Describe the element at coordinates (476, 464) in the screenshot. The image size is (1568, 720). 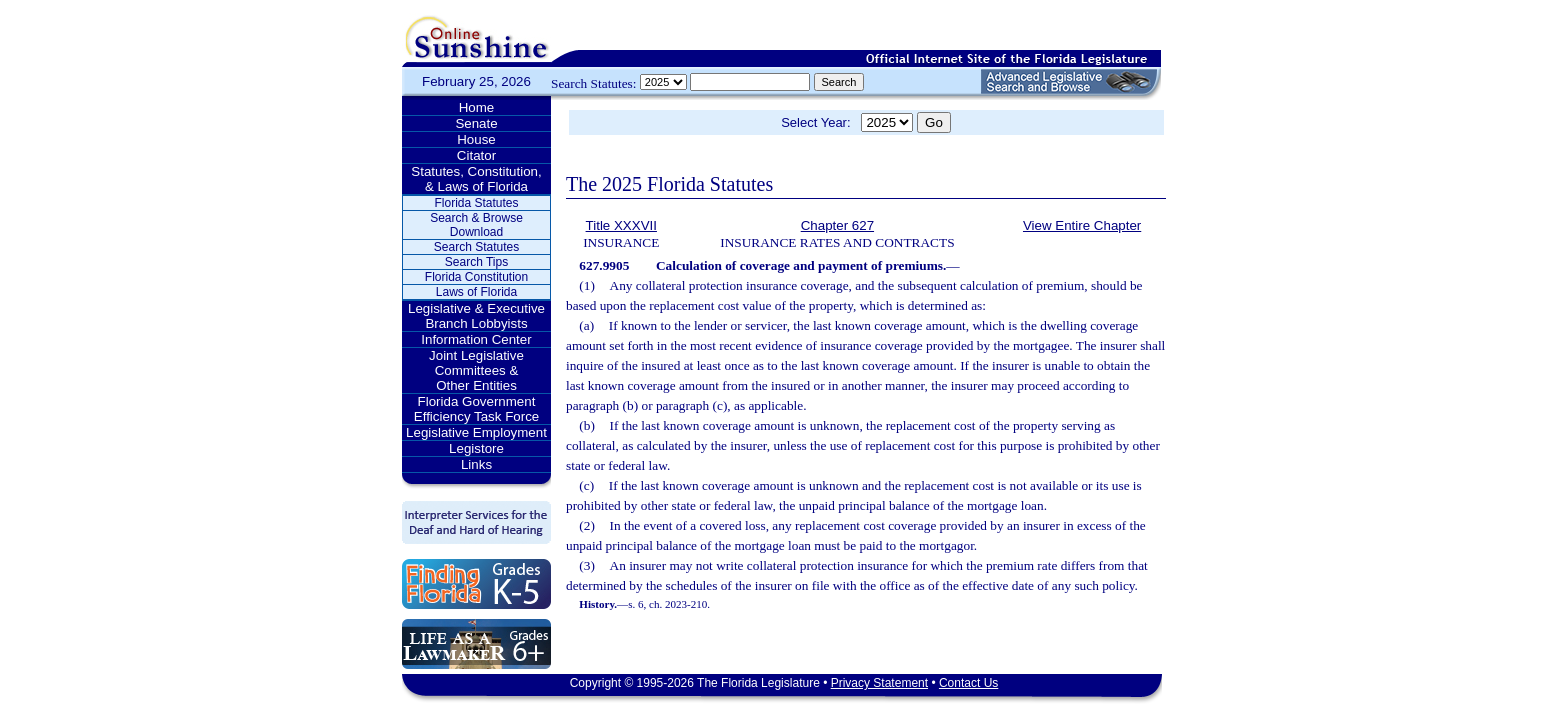
I see `Links` at that location.